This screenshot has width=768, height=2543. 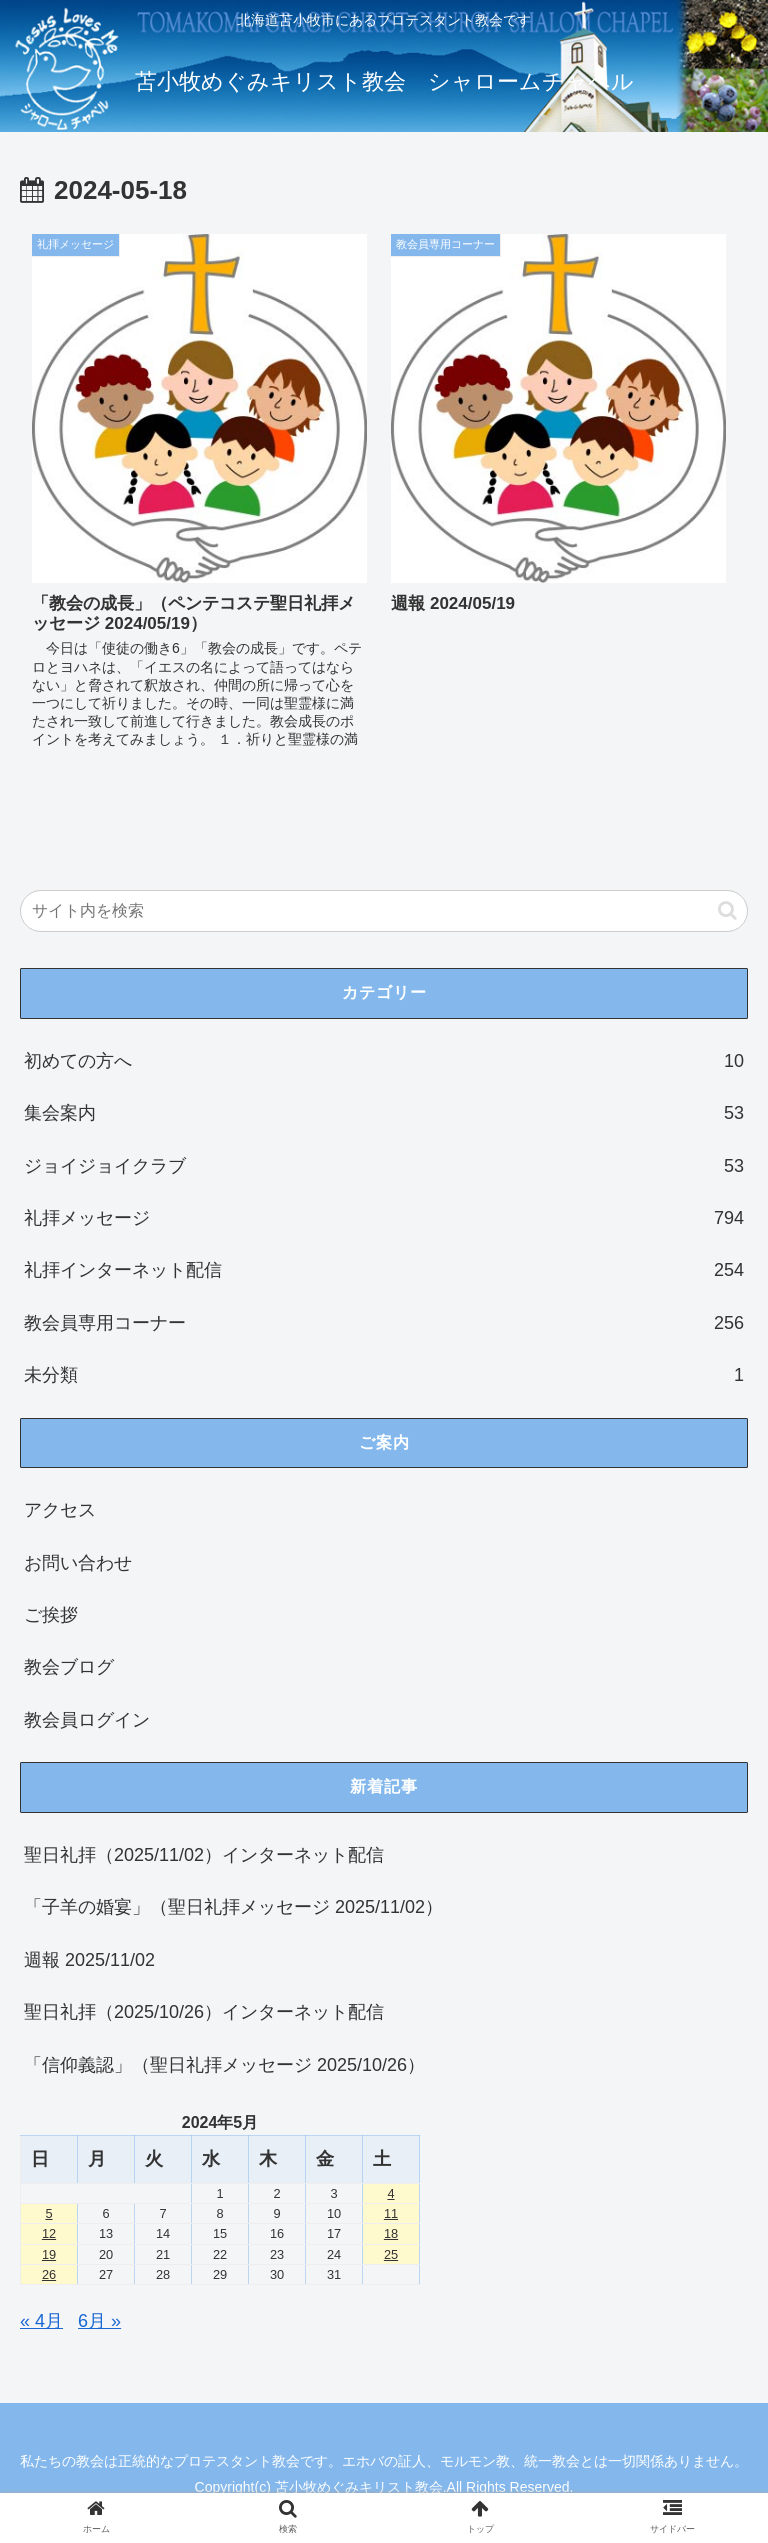 I want to click on 5 [2024年5月5日 に投稿を公開], so click(x=48, y=2213).